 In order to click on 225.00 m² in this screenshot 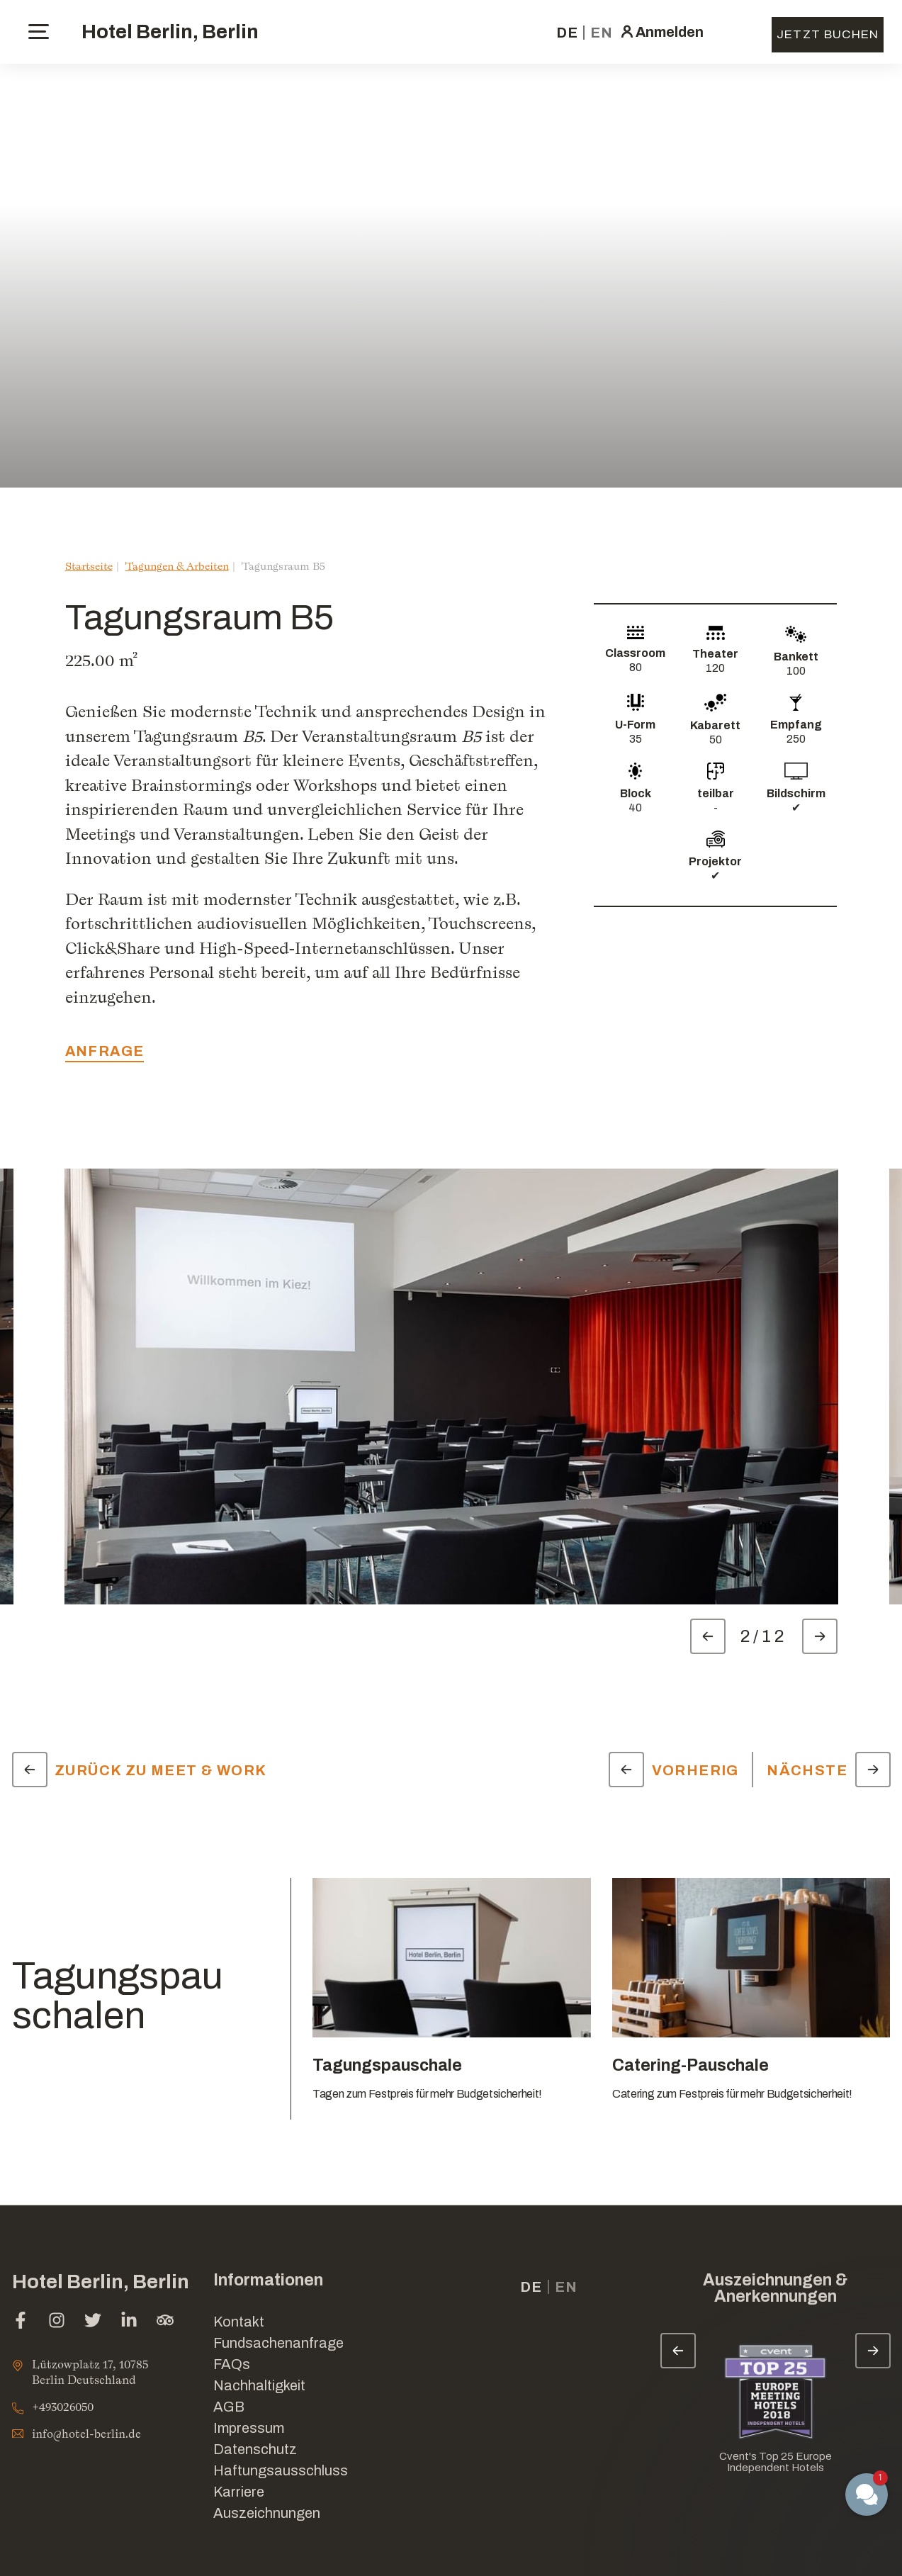, I will do `click(101, 660)`.